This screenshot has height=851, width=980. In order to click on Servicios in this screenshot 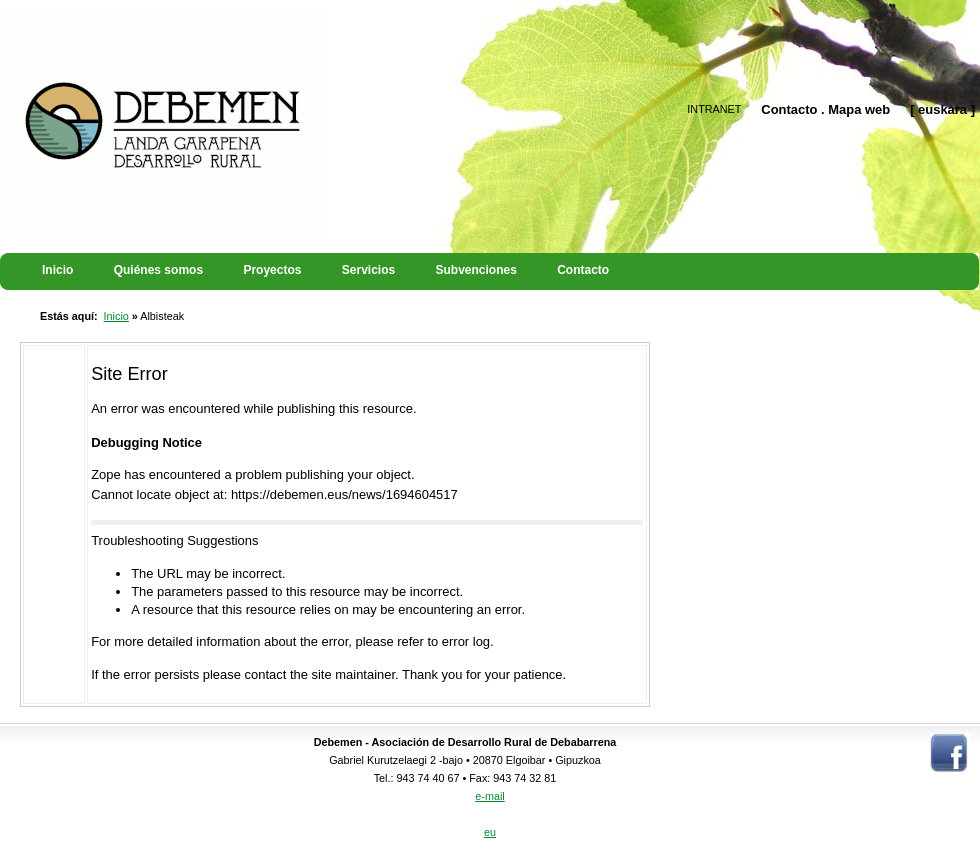, I will do `click(368, 270)`.